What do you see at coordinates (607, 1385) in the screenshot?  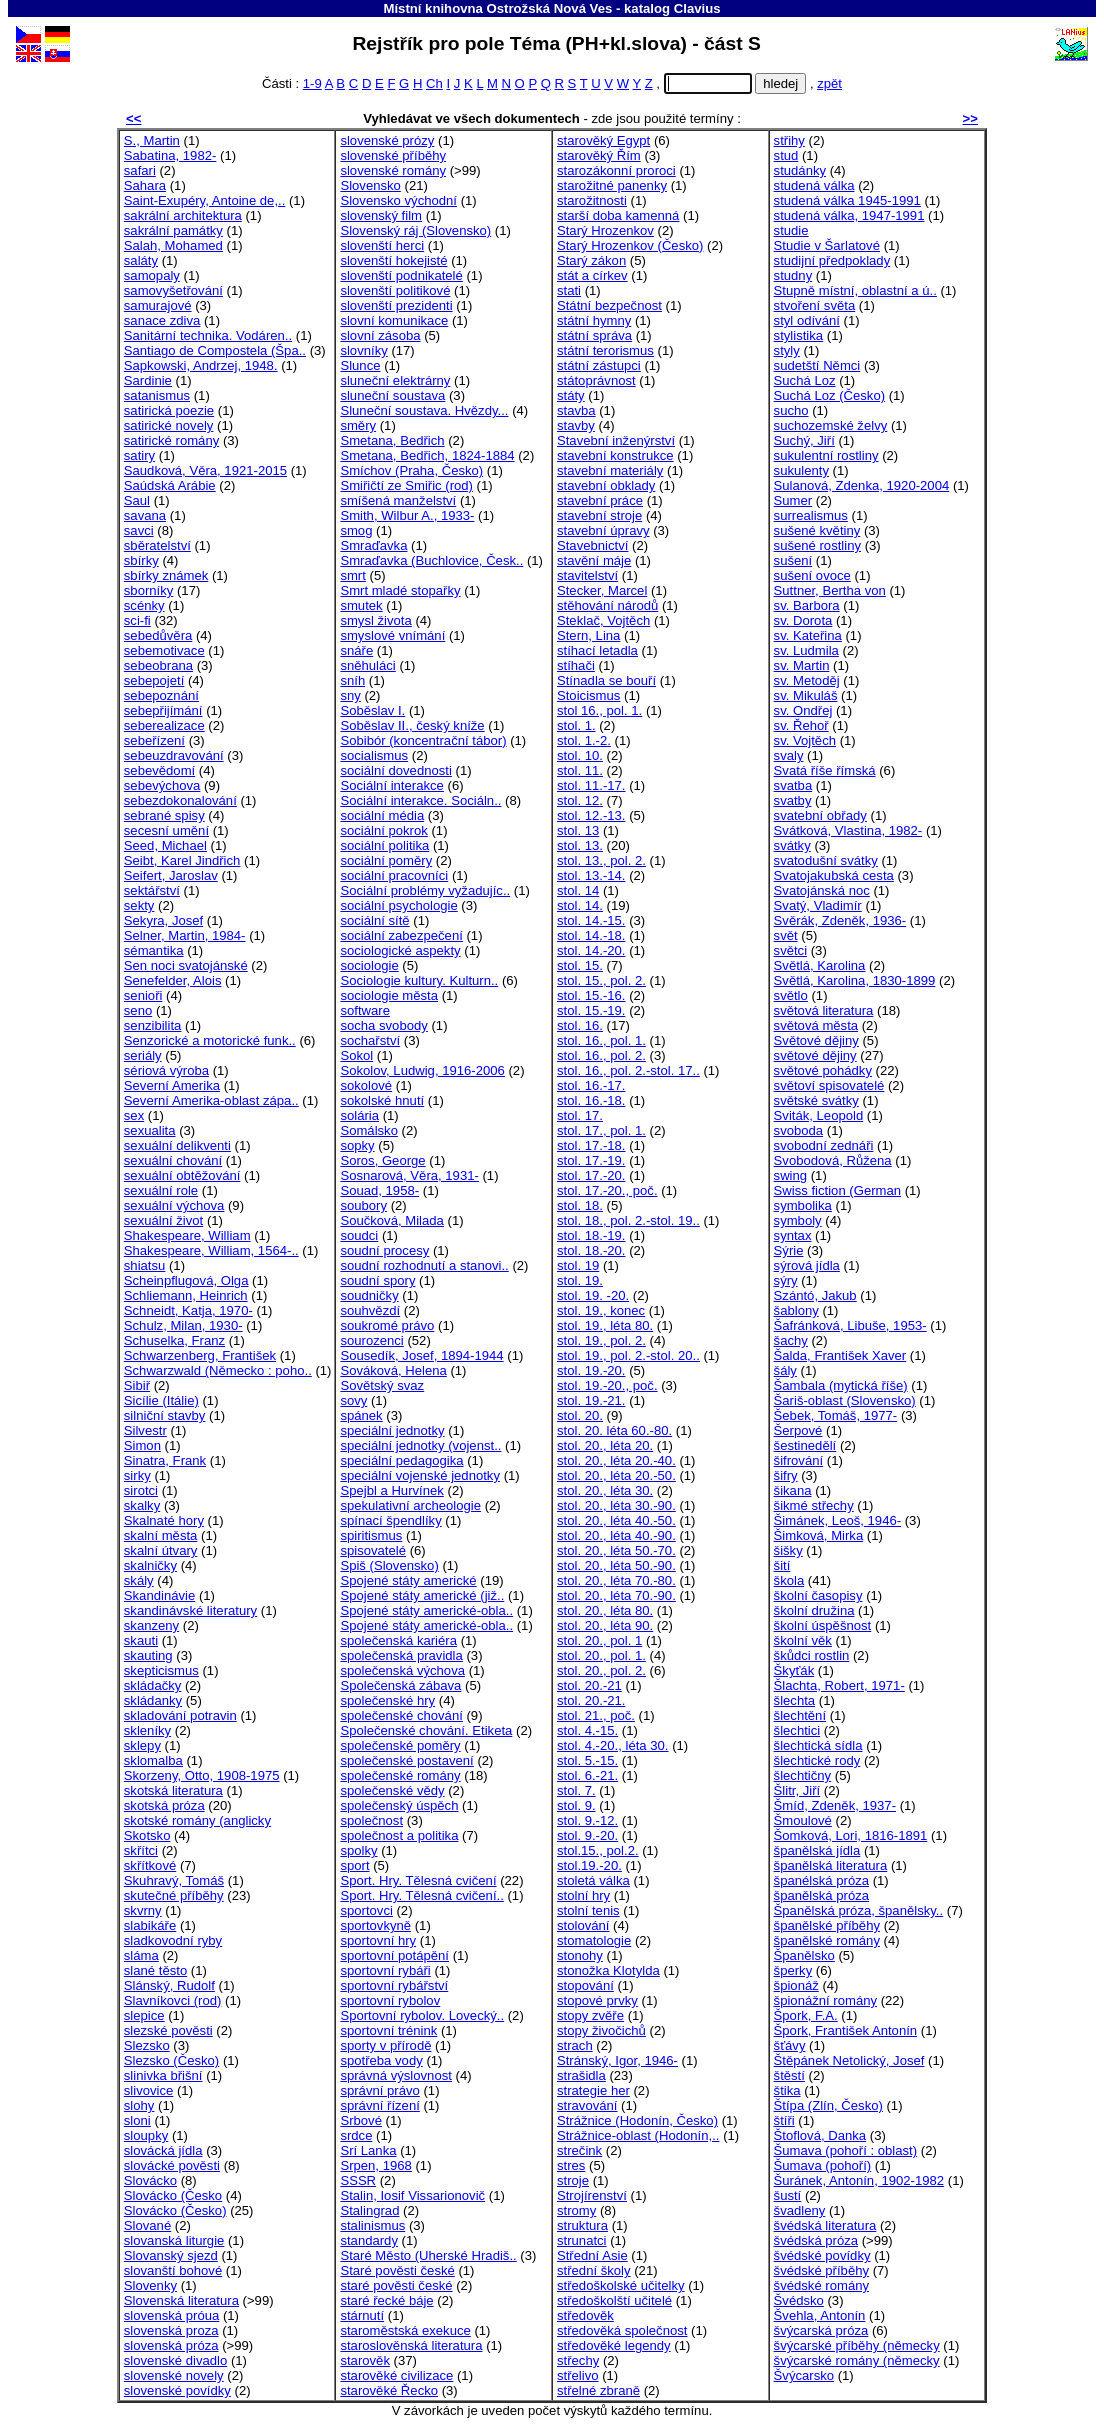 I see `stol. 19.-20., poč.` at bounding box center [607, 1385].